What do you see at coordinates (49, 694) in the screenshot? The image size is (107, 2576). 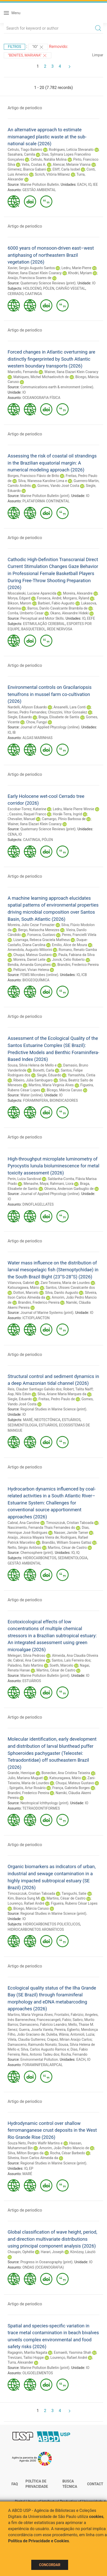 I see `Environmental controls on Gracilariopsis tenuifrons in mussel farm co-cultivation (2026)` at bounding box center [49, 694].